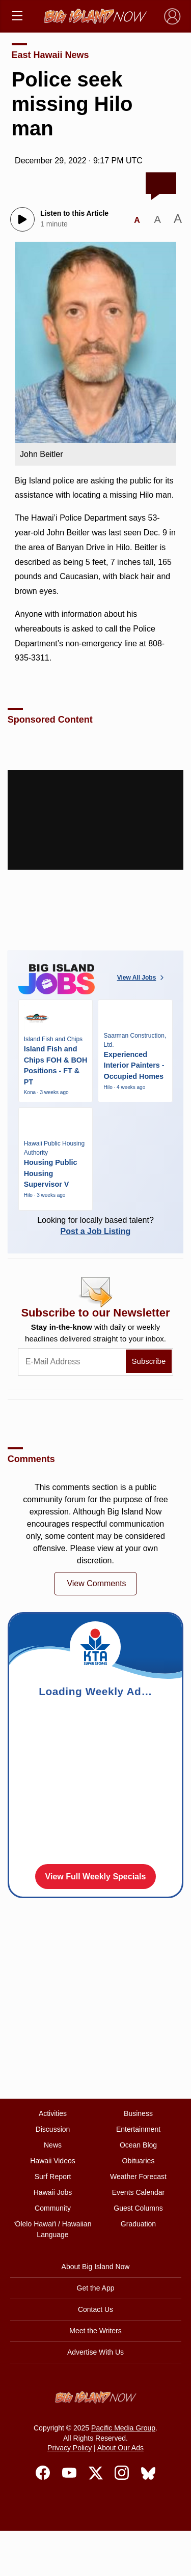 Image resolution: width=191 pixels, height=2576 pixels. Describe the element at coordinates (53, 2129) in the screenshot. I see `Discussion` at that location.